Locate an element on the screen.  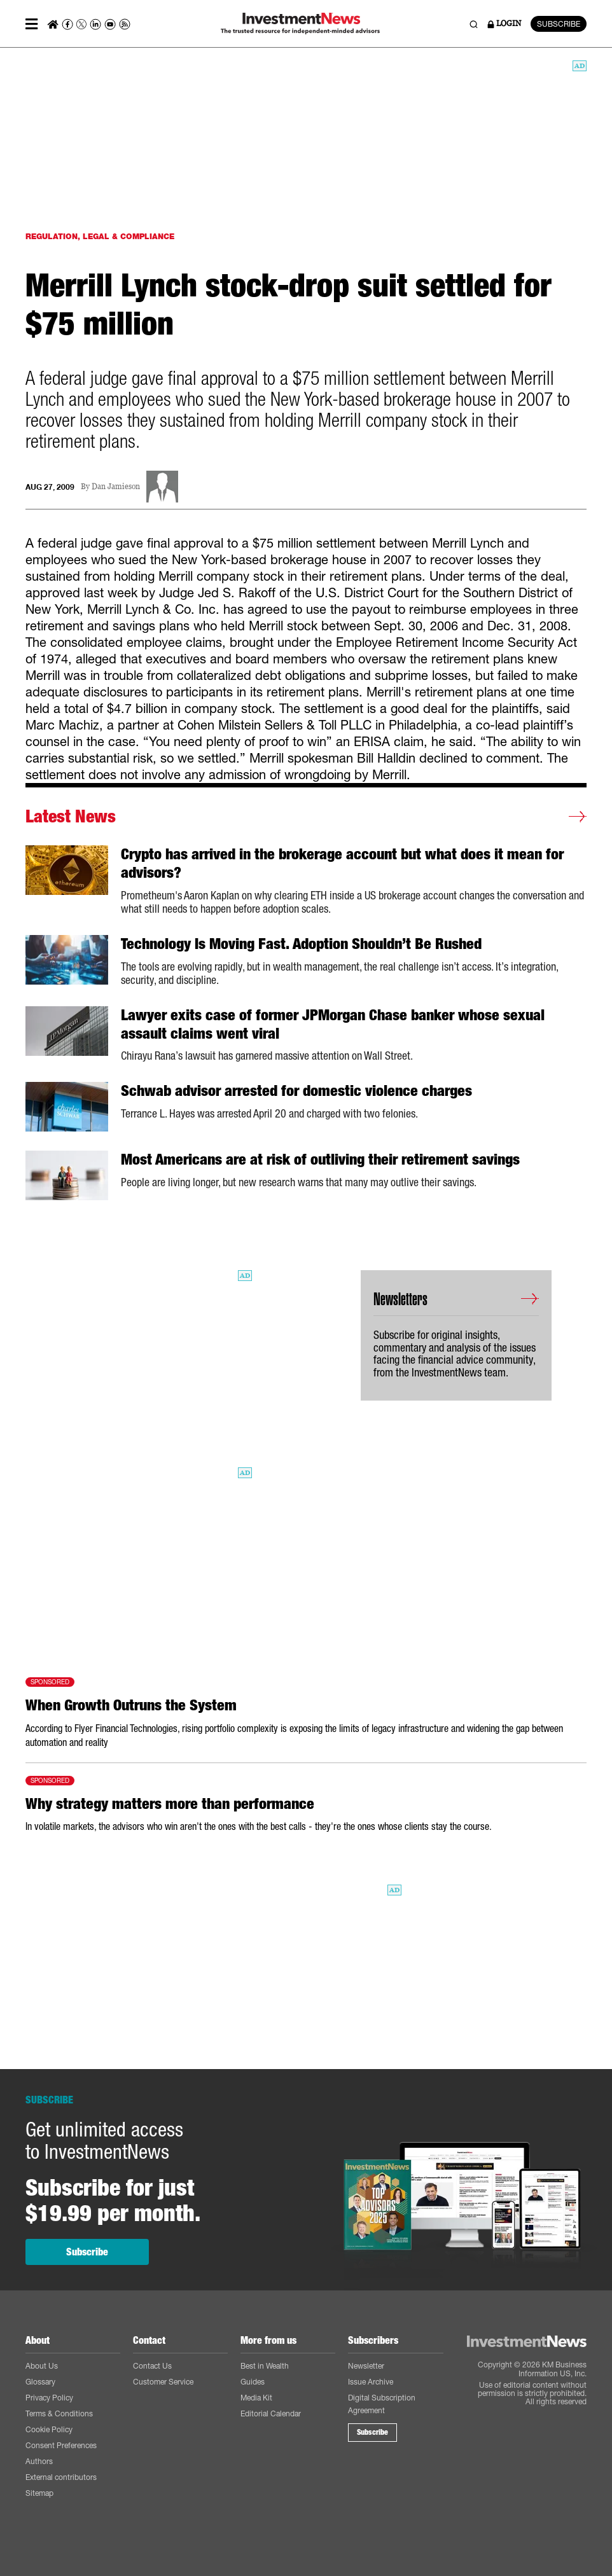
Why strategy matters more than performance is located at coordinates (169, 1804).